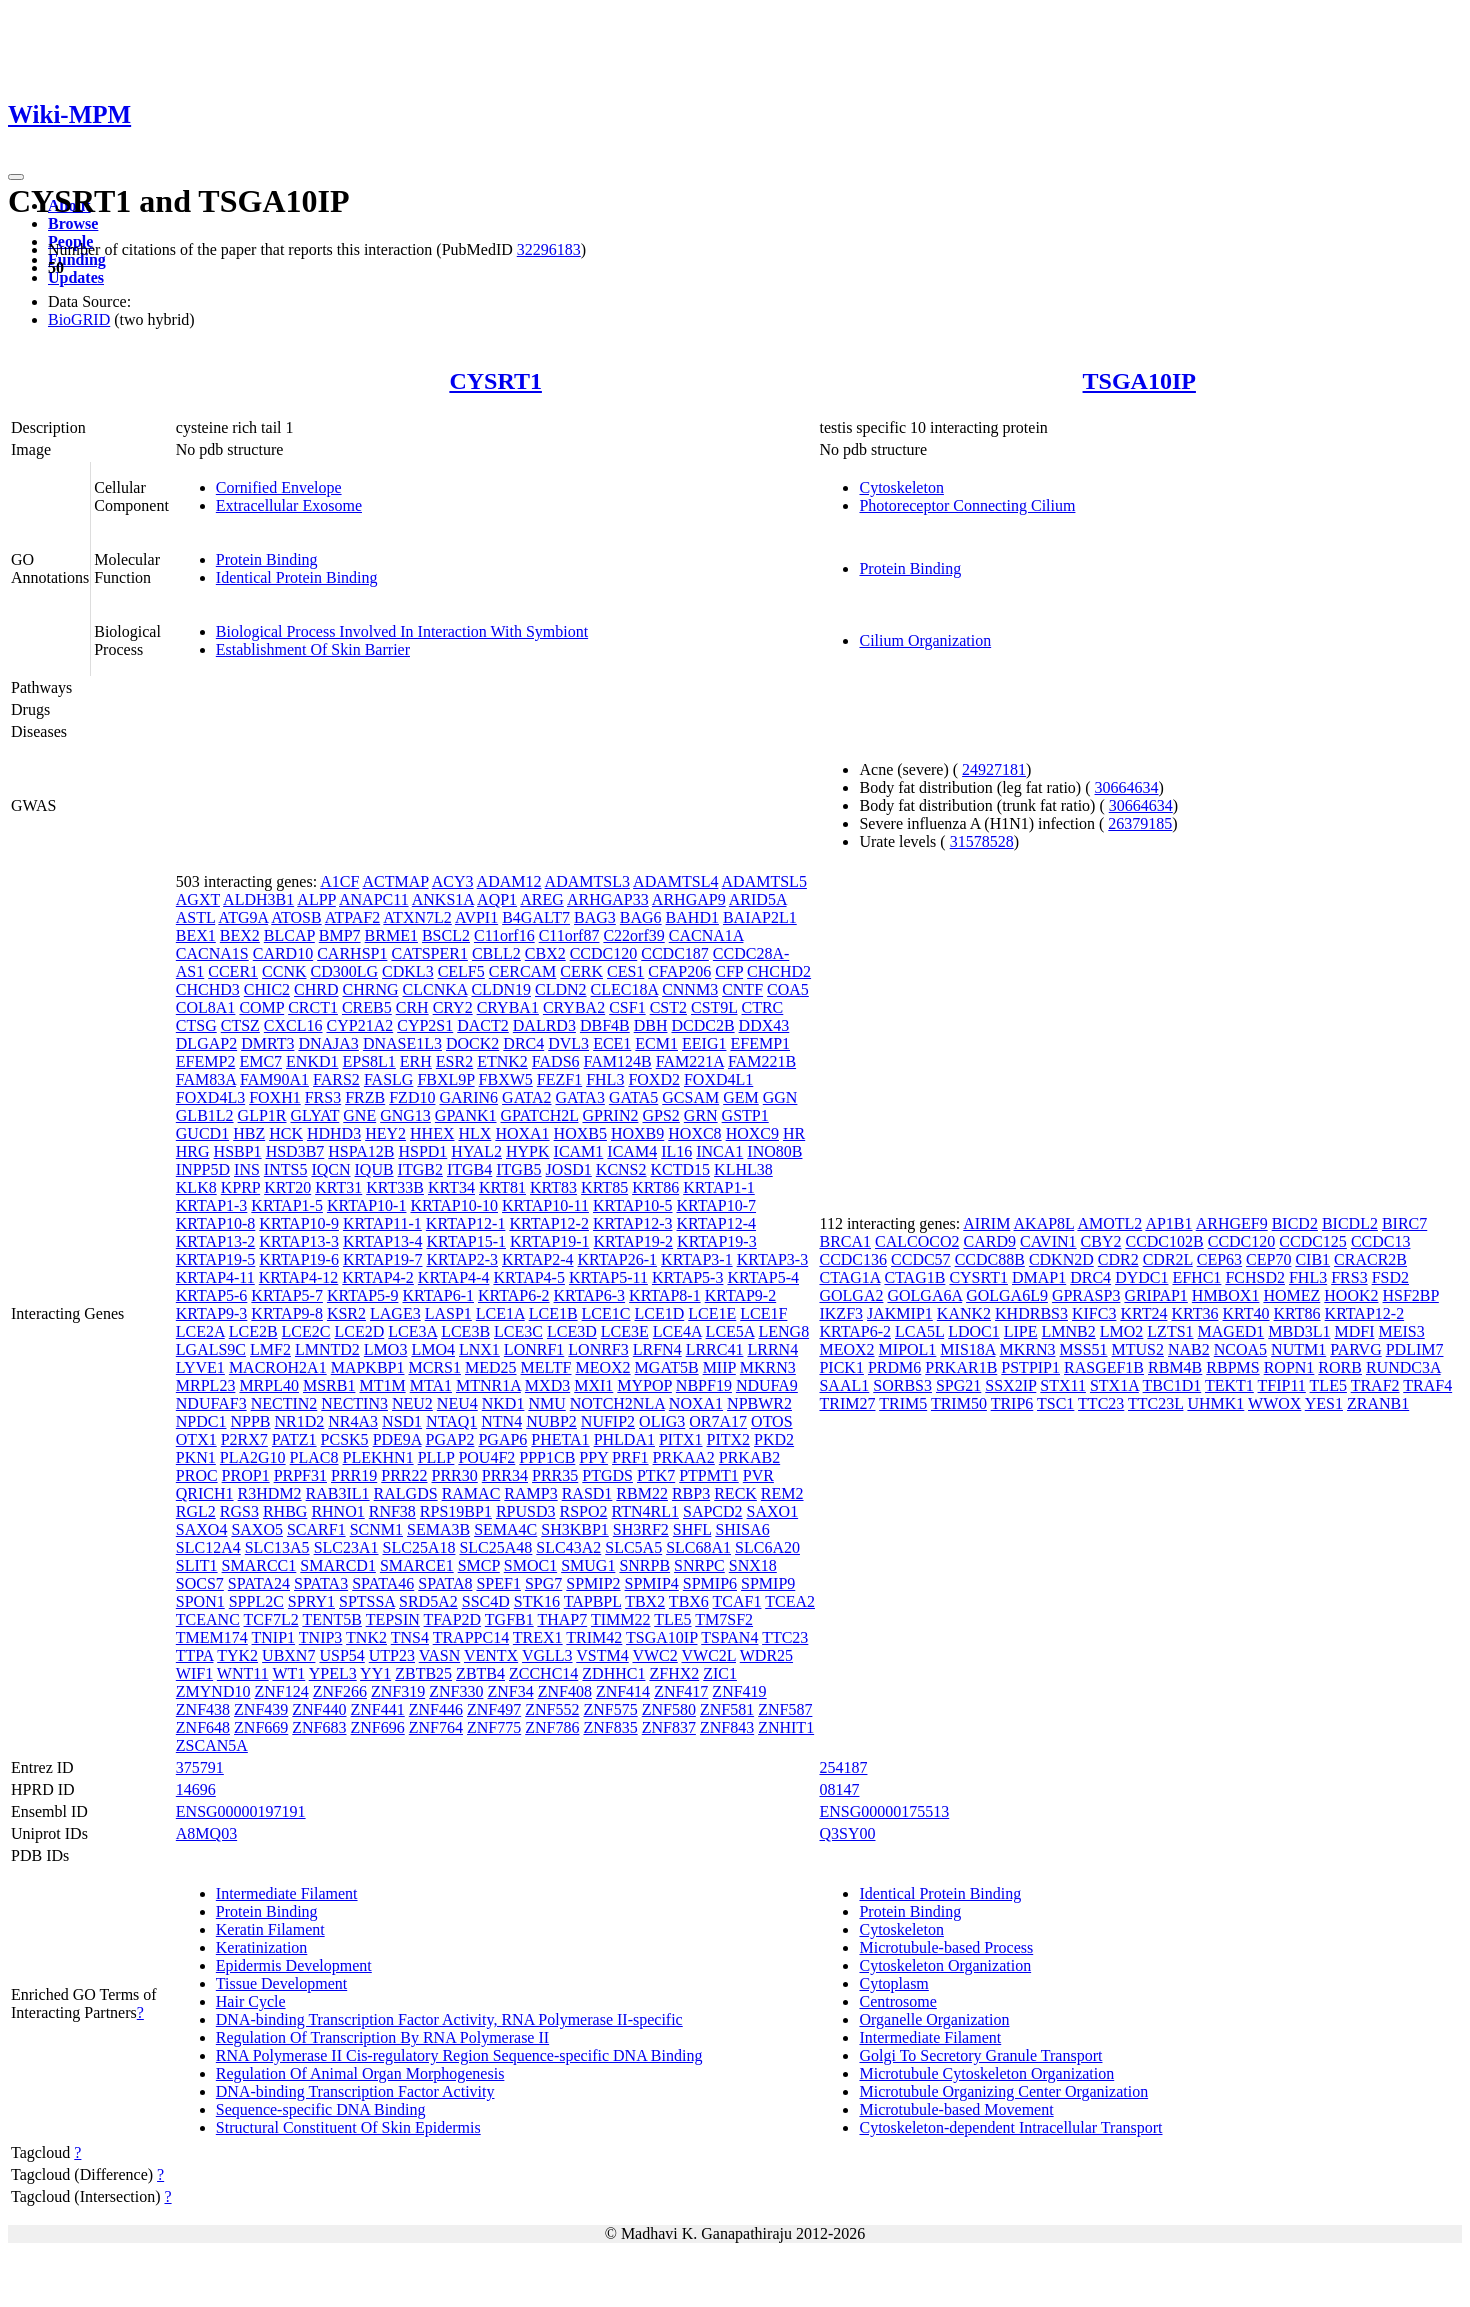 This screenshot has height=2307, width=1470. I want to click on LAGE3, so click(395, 1313).